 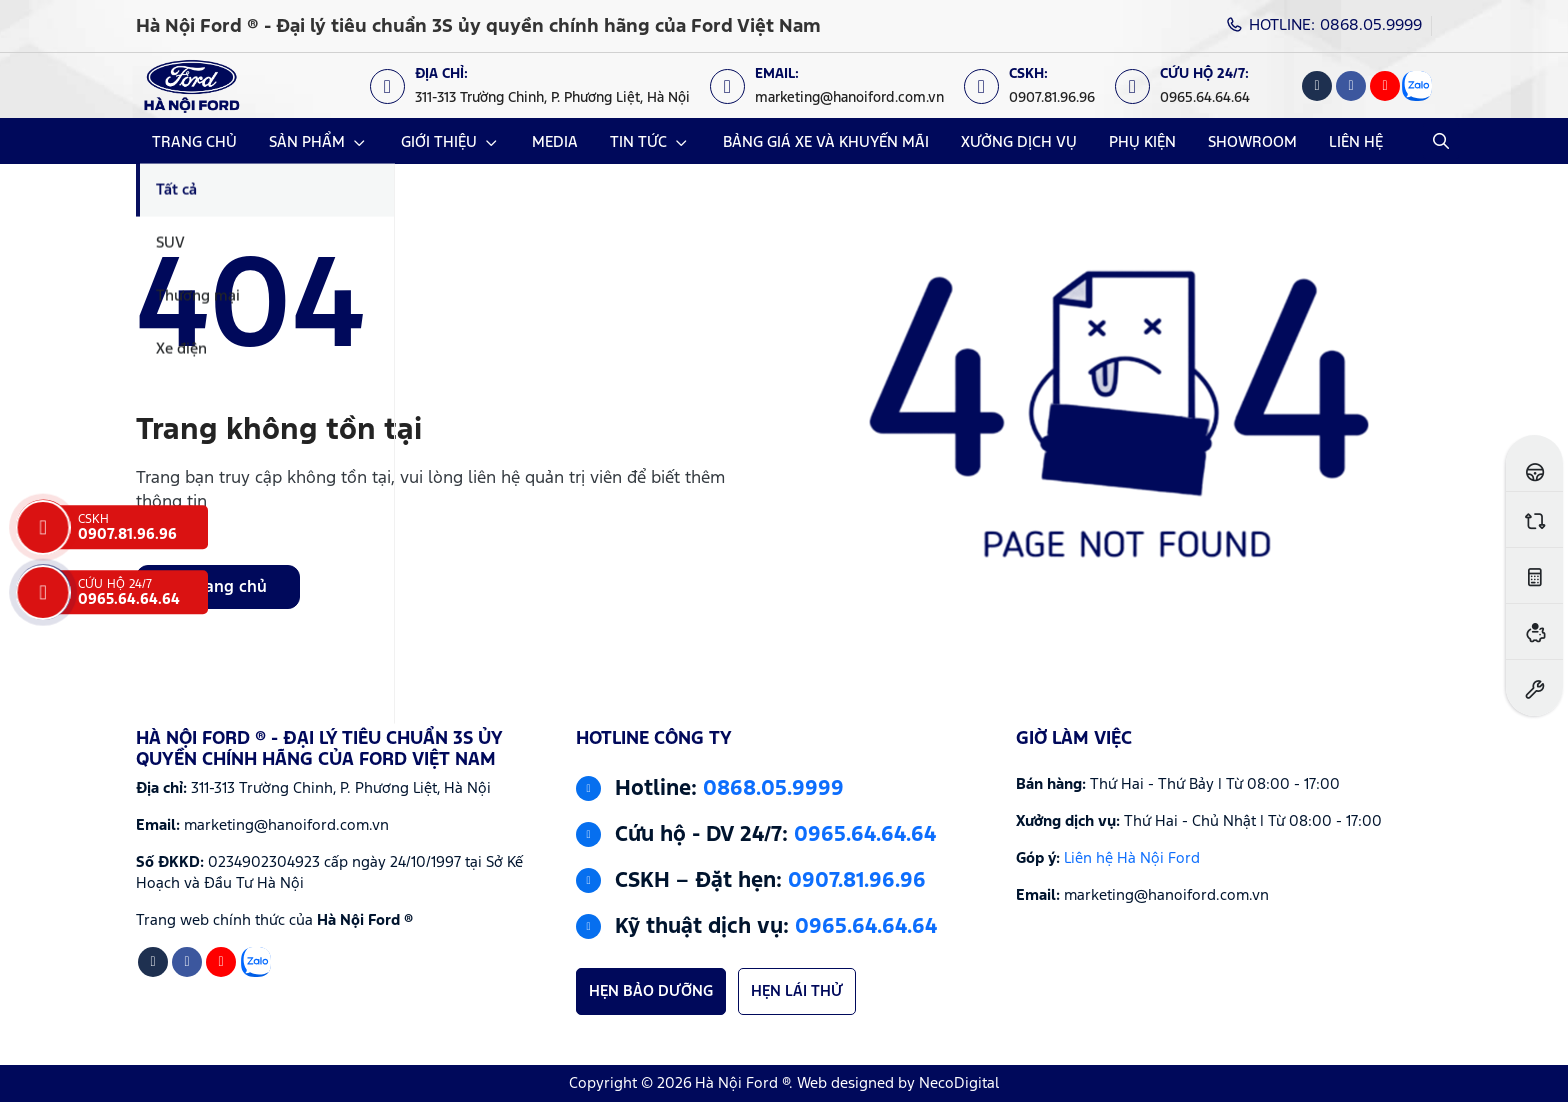 What do you see at coordinates (1385, 86) in the screenshot?
I see `[Youtube]` at bounding box center [1385, 86].